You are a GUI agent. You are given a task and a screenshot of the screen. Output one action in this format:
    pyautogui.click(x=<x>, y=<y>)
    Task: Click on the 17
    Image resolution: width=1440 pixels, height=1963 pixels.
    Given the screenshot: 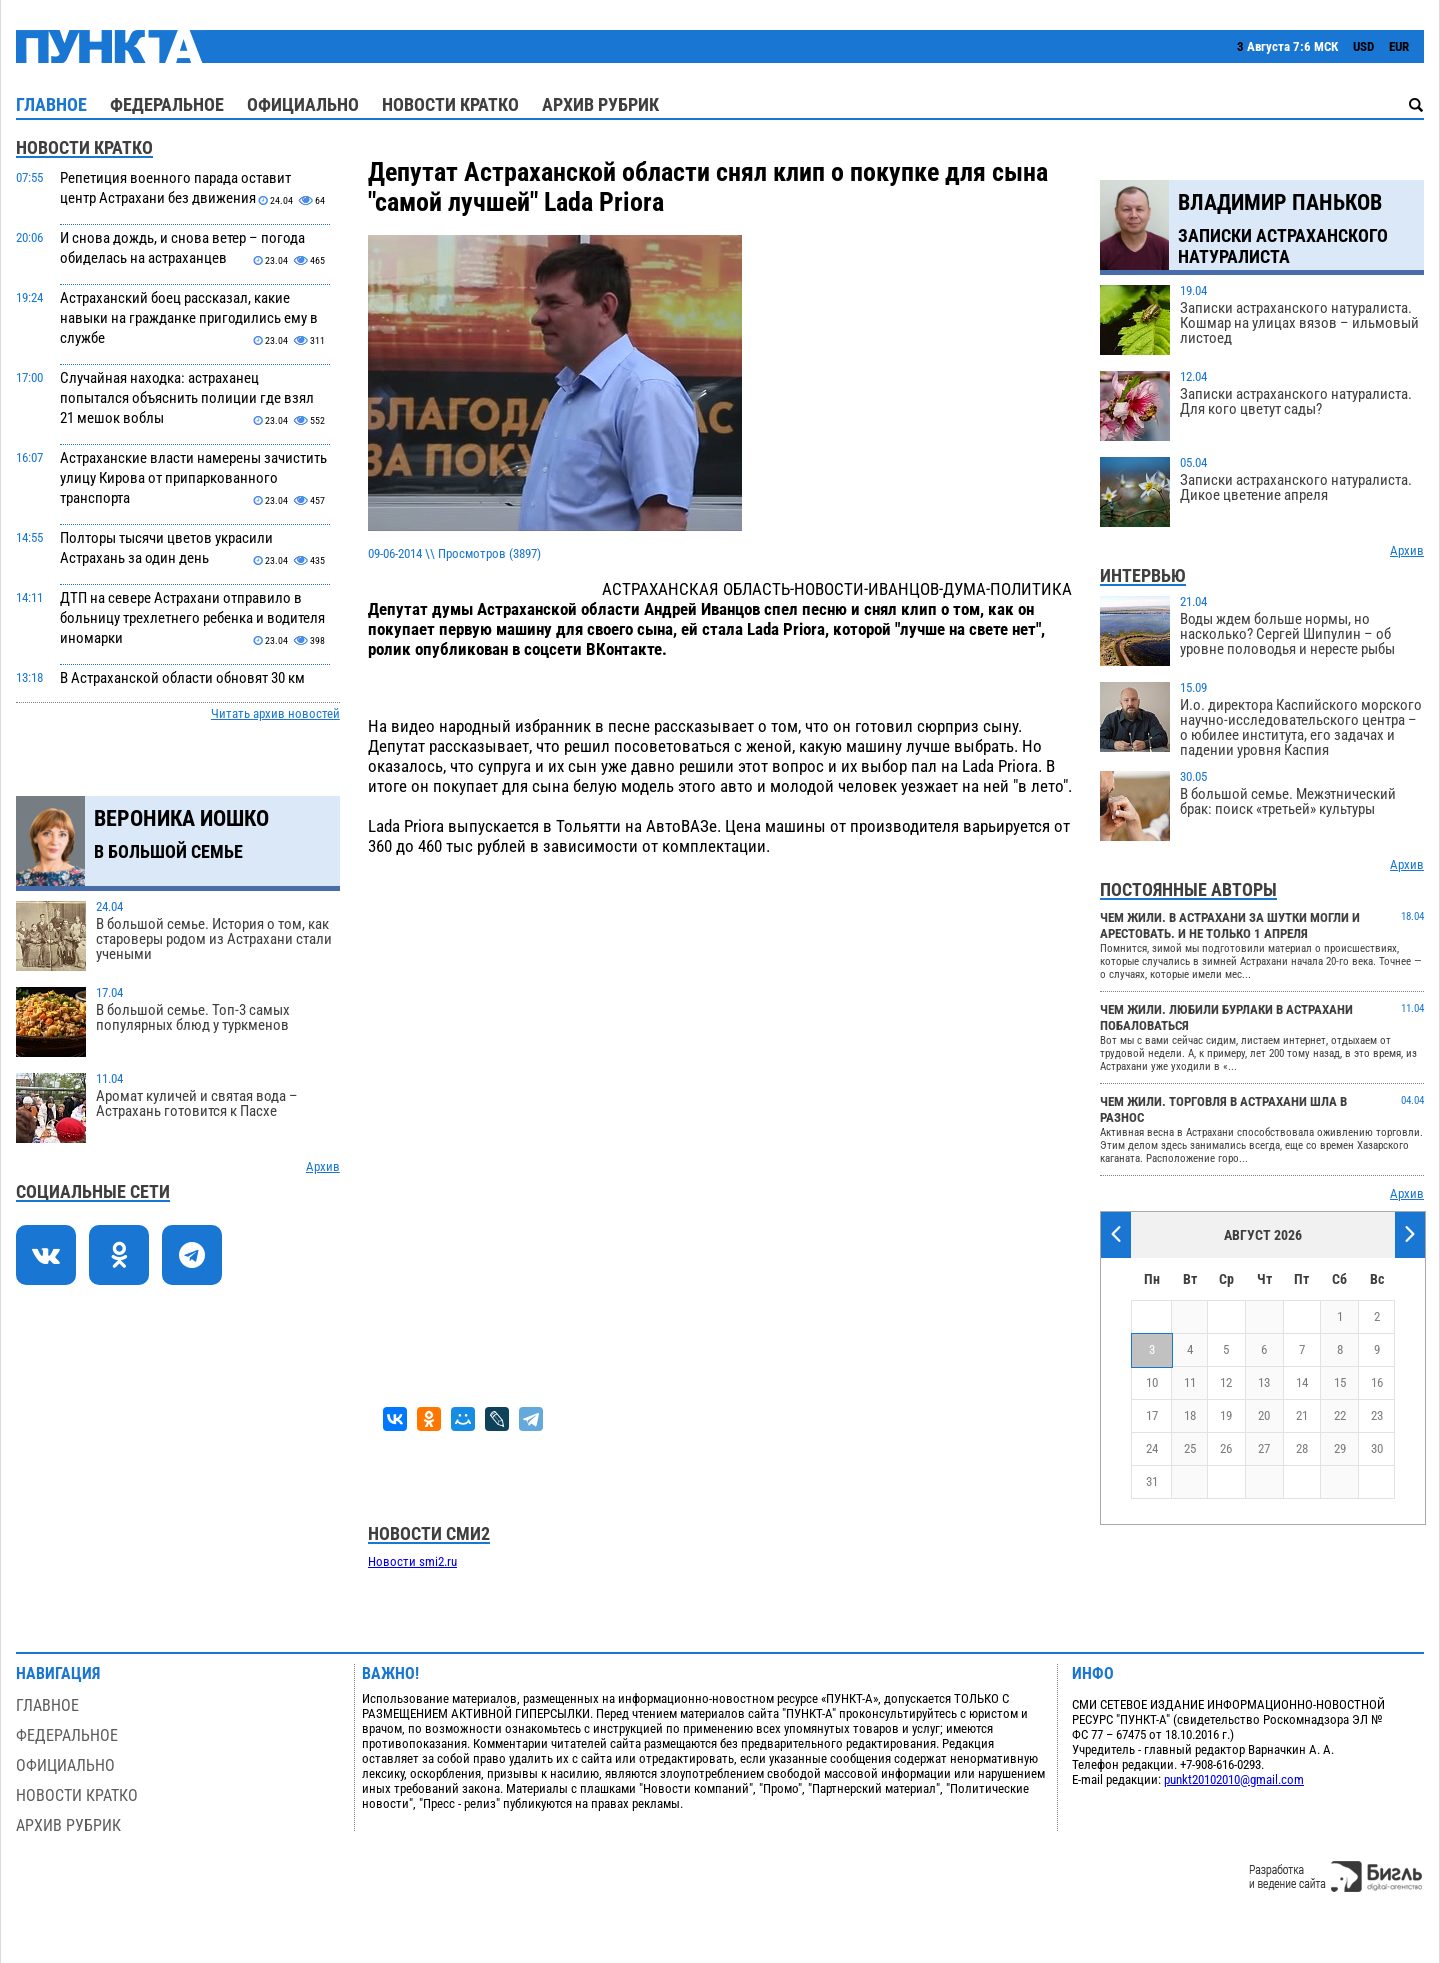 What is the action you would take?
    pyautogui.click(x=1152, y=1415)
    